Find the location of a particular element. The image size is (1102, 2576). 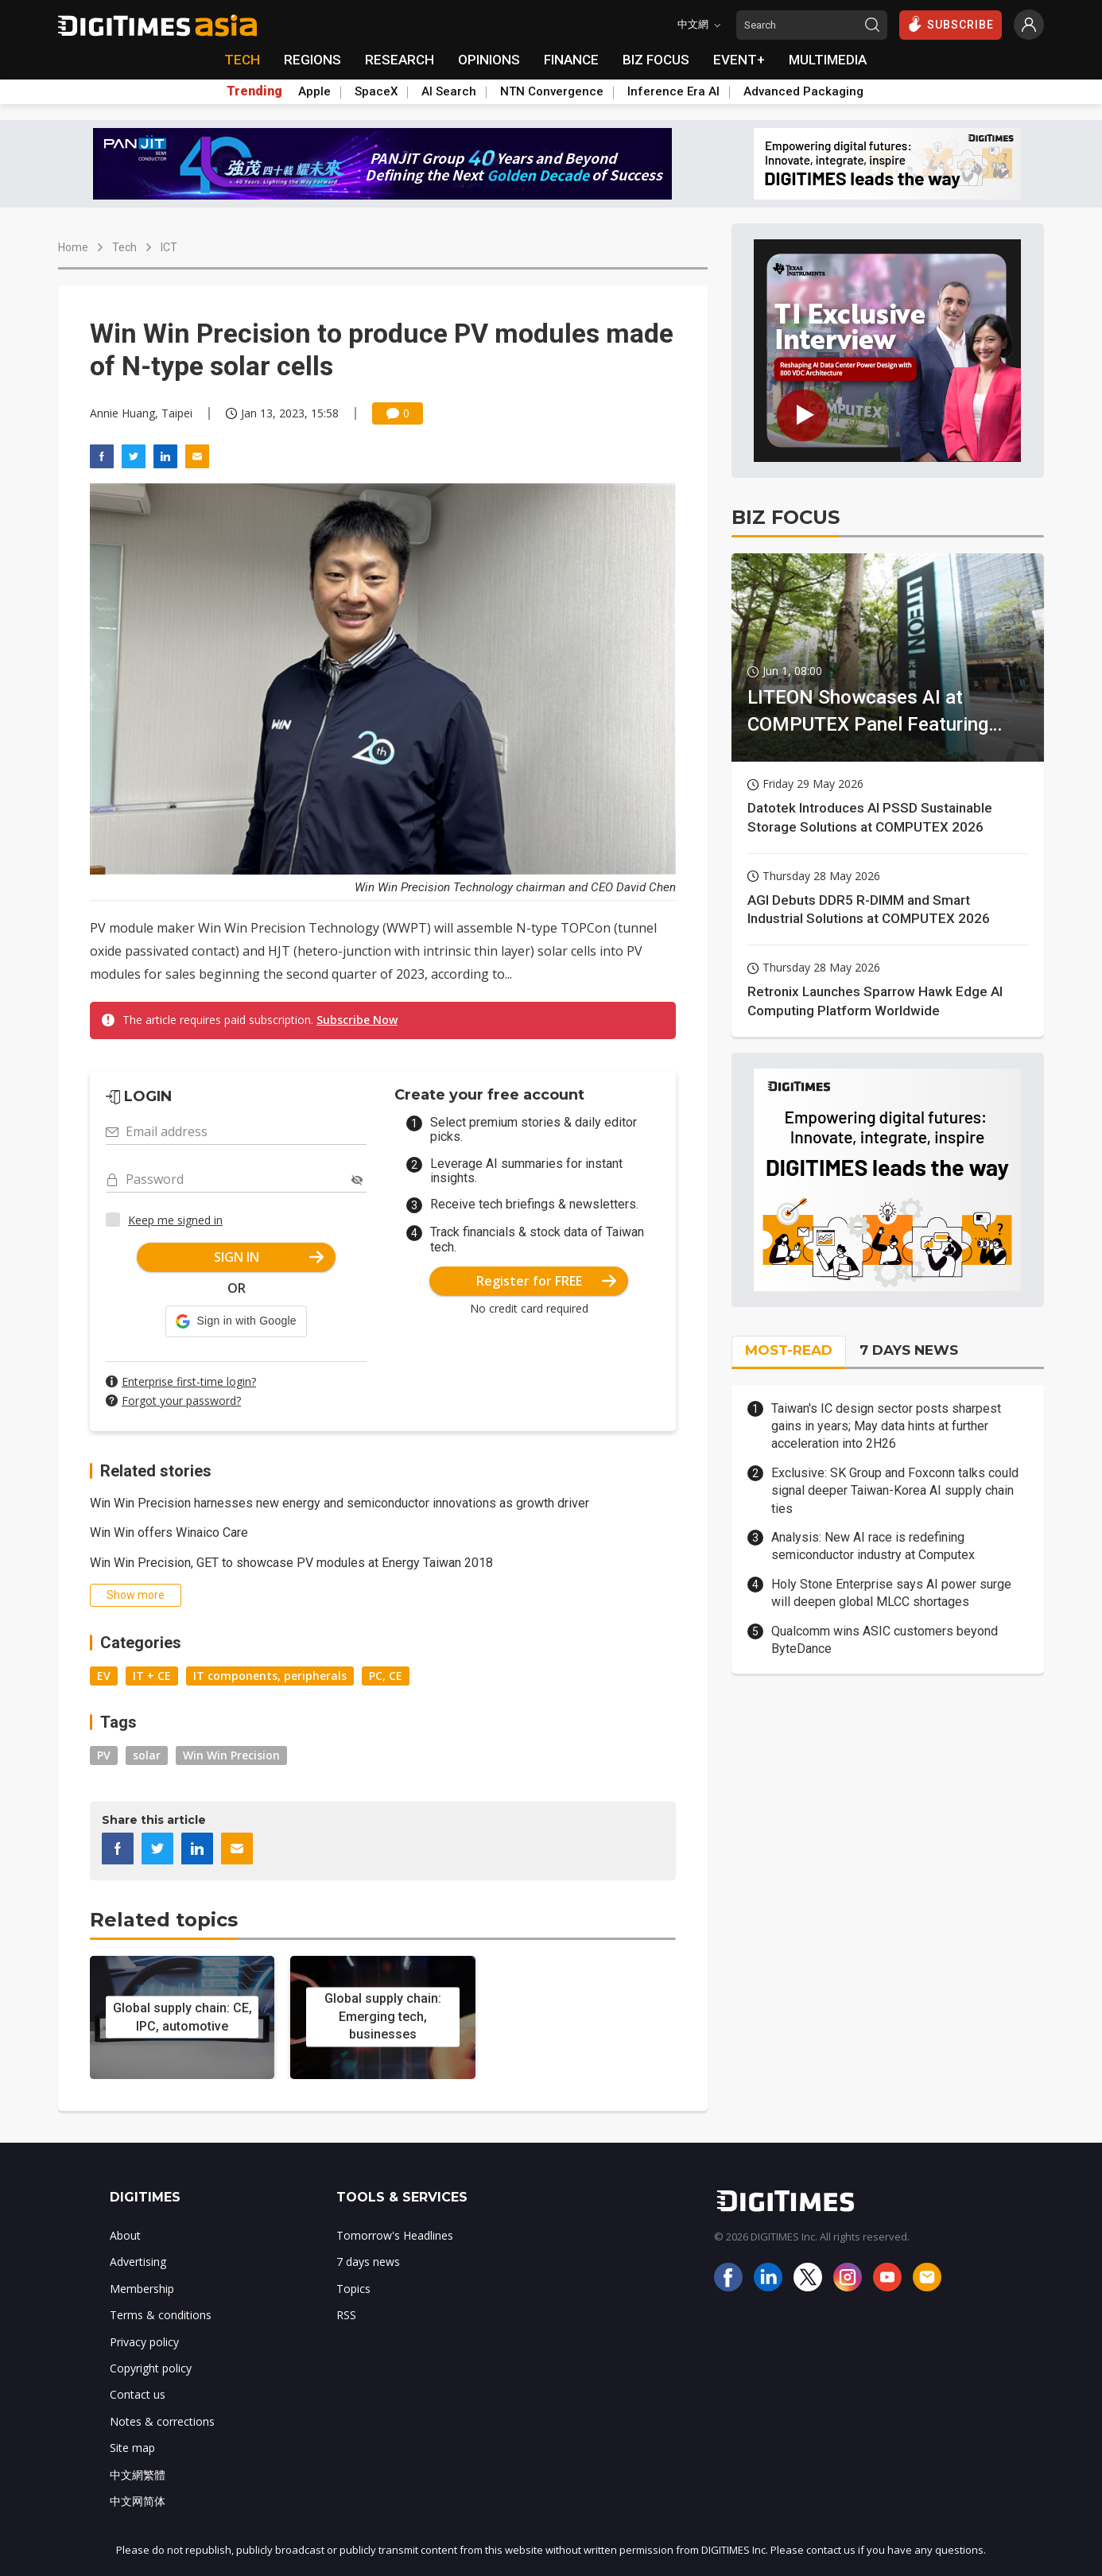

Enterprise first-time login? is located at coordinates (189, 1381).